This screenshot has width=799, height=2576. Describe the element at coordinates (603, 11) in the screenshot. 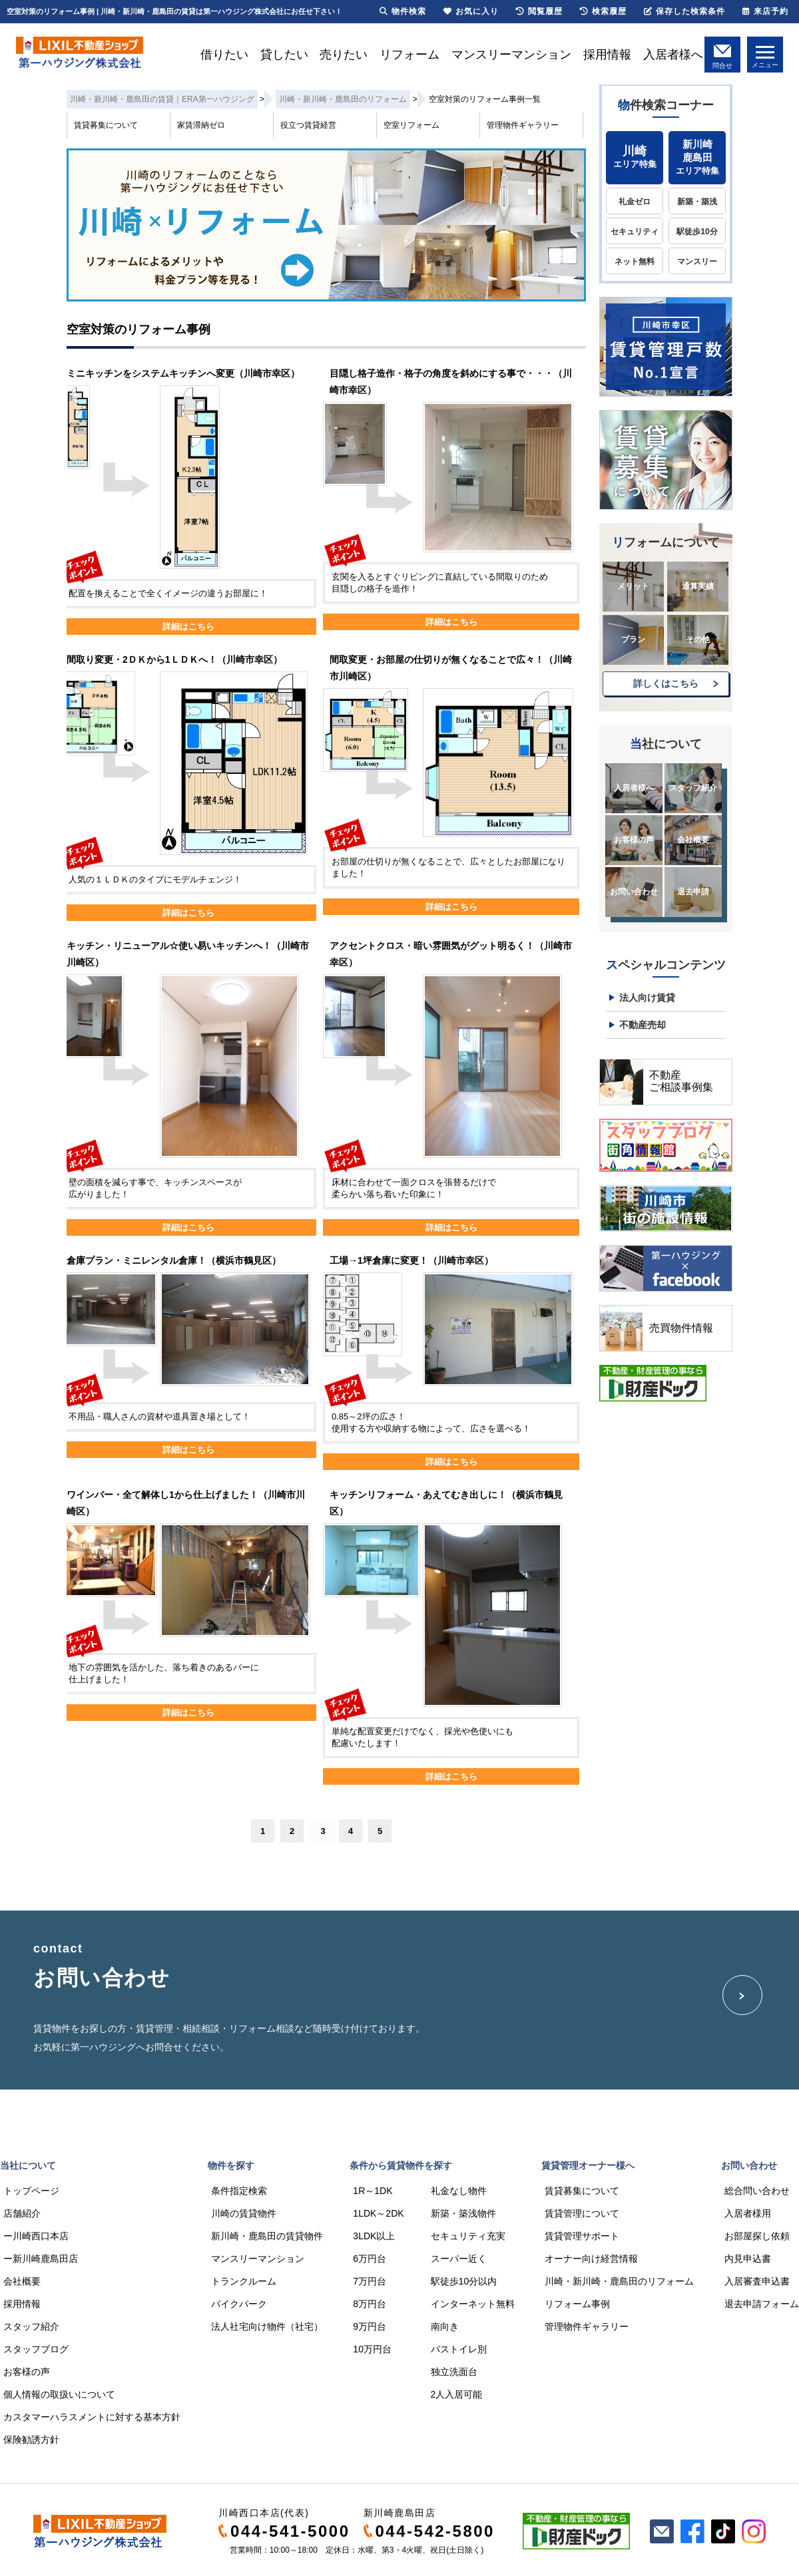

I see `検索履歴` at that location.